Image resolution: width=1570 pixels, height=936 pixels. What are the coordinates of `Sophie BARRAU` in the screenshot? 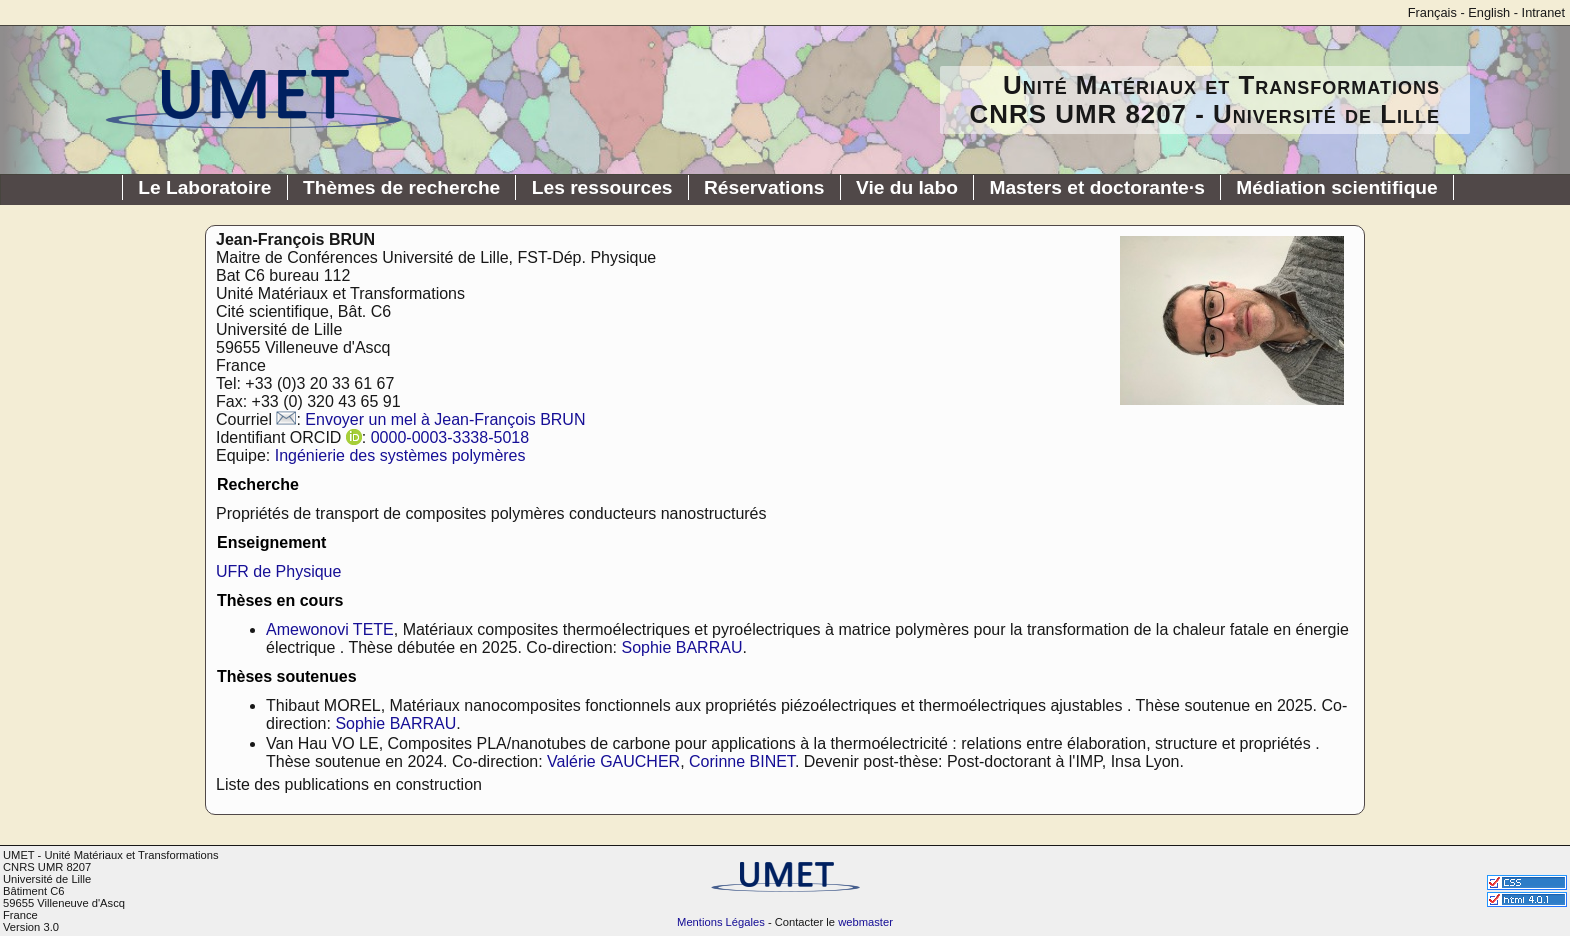 It's located at (682, 647).